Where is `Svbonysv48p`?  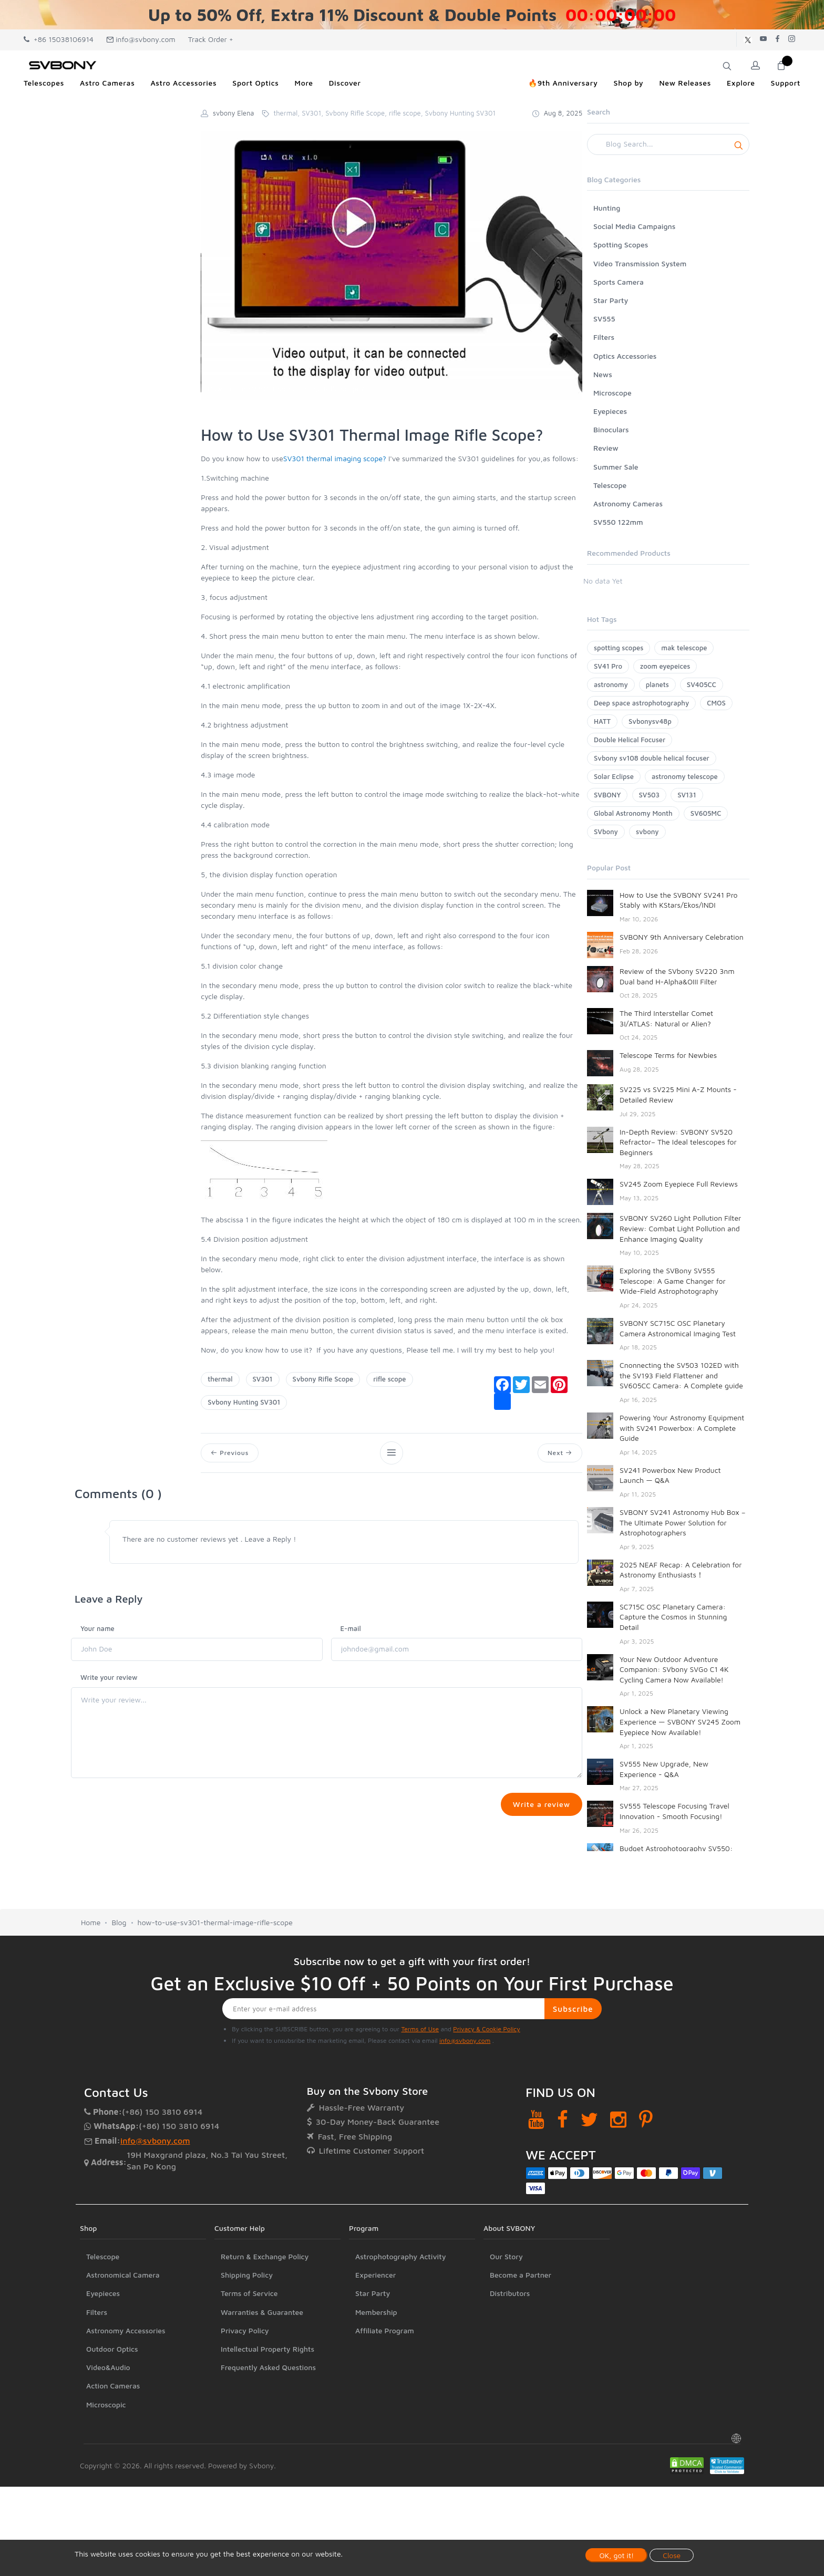
Svbonysv48p is located at coordinates (650, 721).